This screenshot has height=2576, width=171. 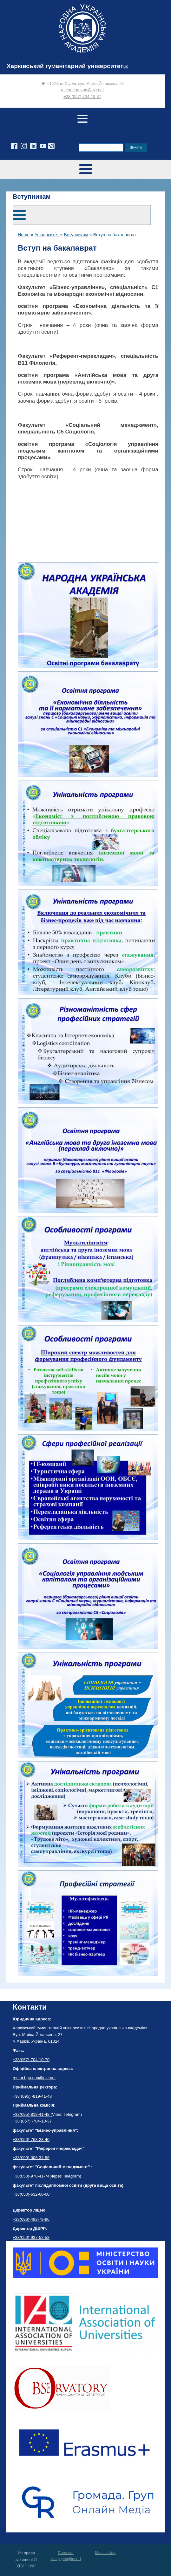 I want to click on +38 (057) 704-10-37, so click(x=82, y=96).